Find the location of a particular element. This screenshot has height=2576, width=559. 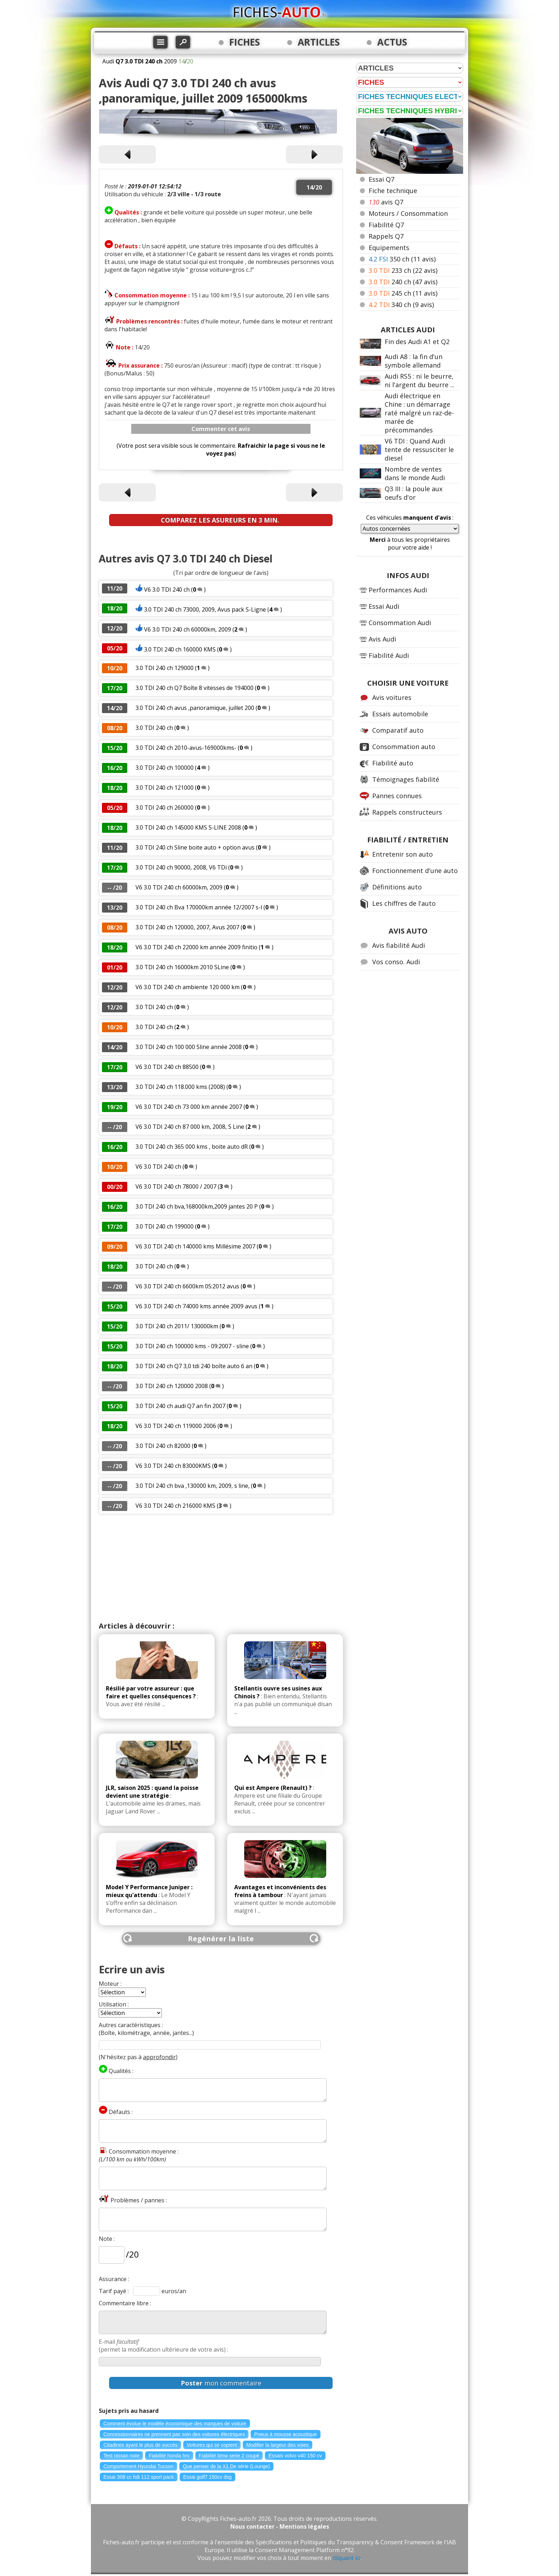

Entretenir son auto is located at coordinates (402, 854).